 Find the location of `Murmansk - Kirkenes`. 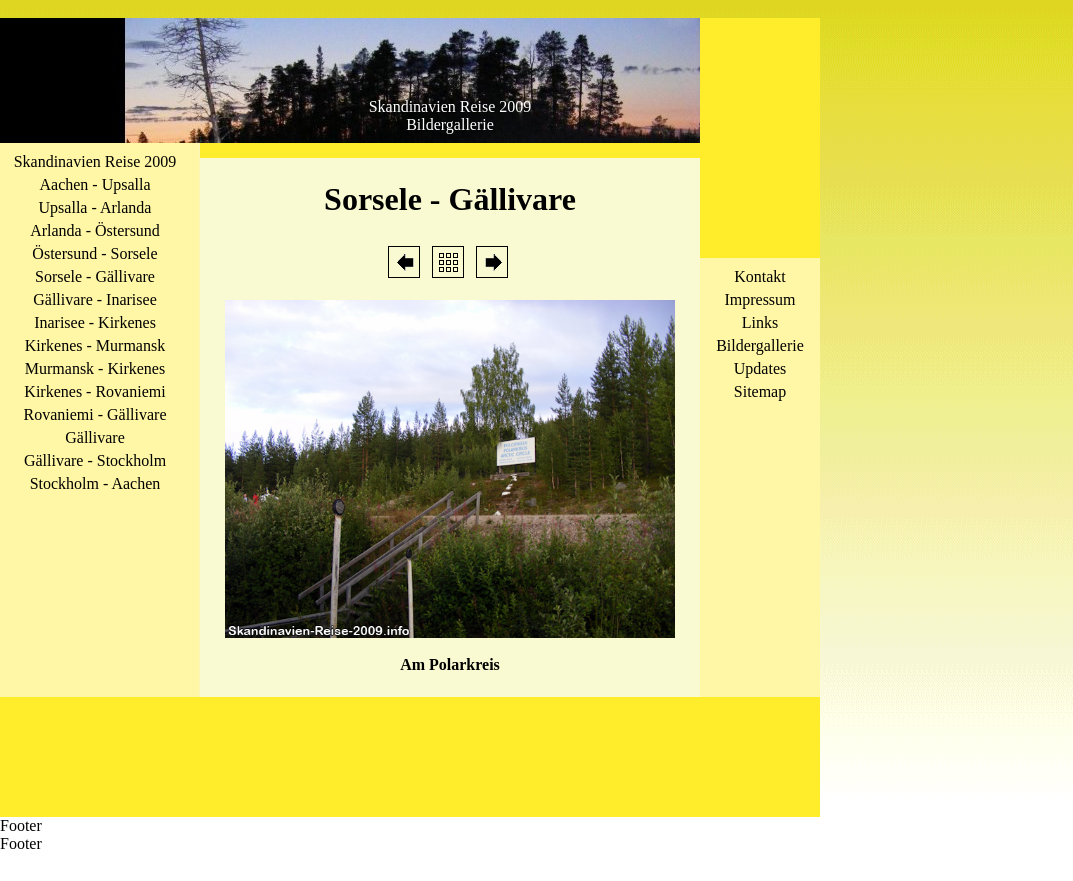

Murmansk - Kirkenes is located at coordinates (95, 368).